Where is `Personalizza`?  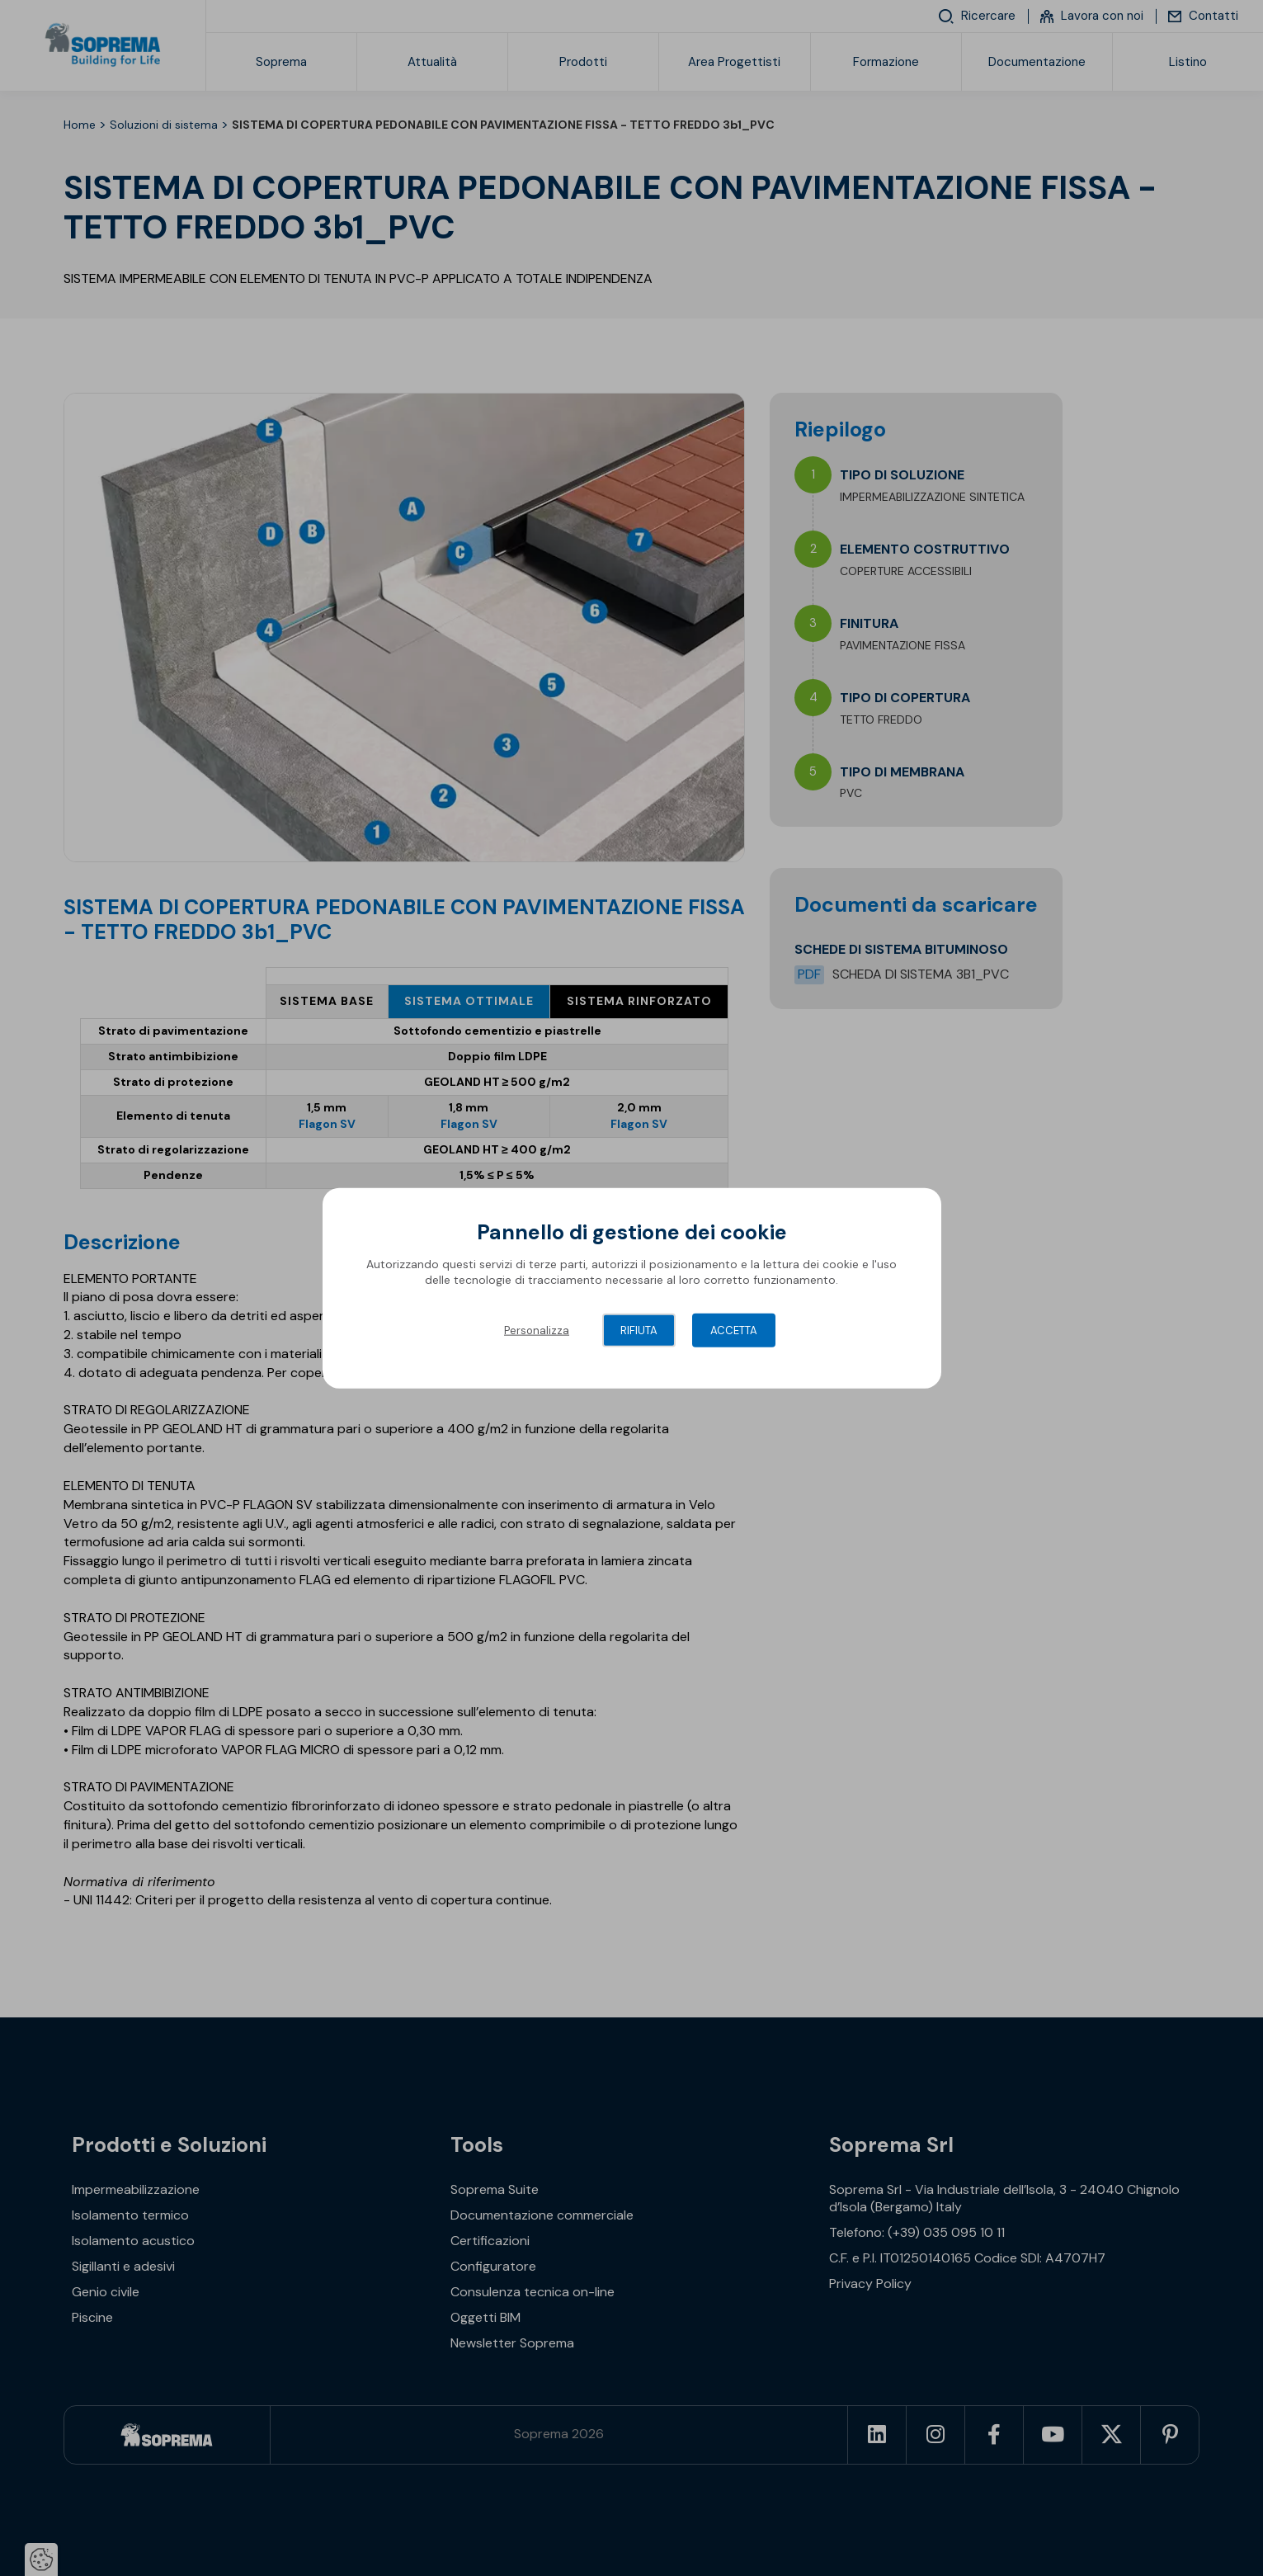 Personalizza is located at coordinates (536, 1330).